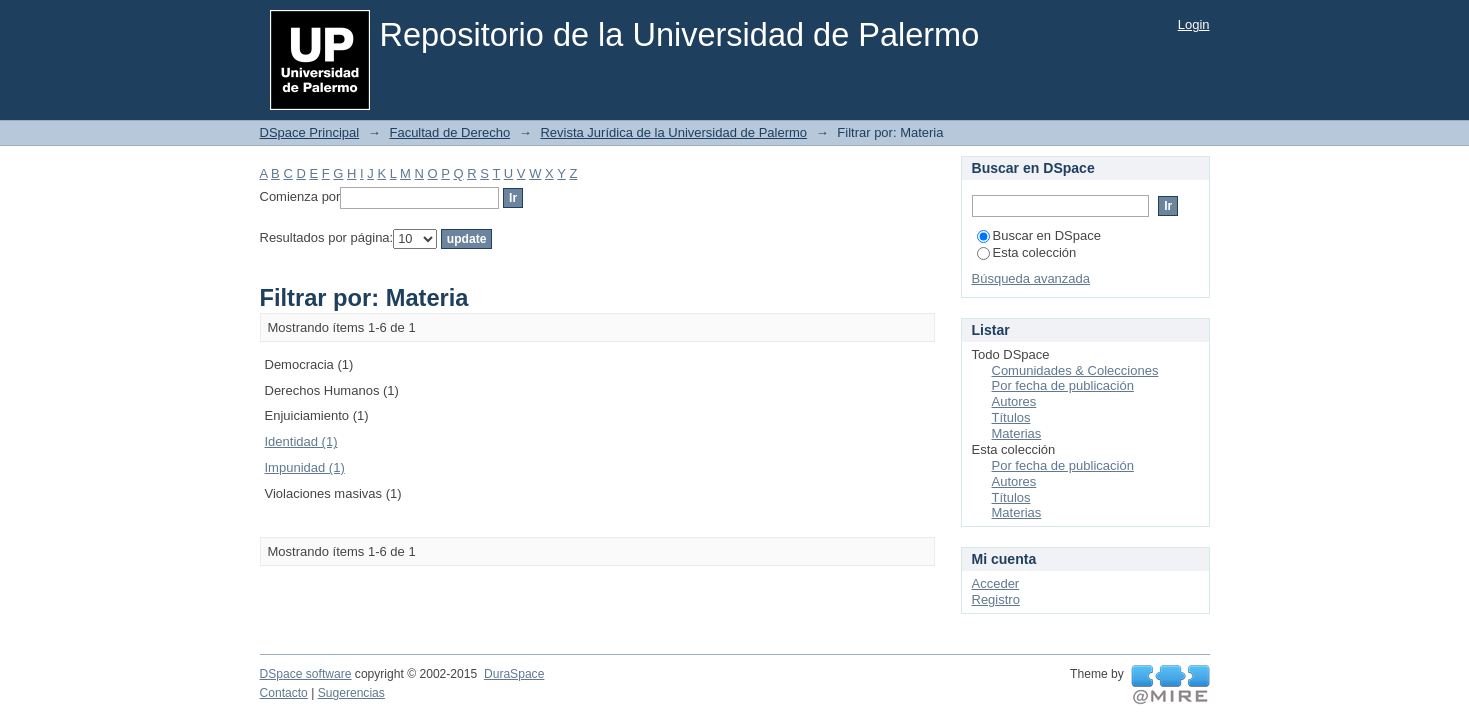 The height and width of the screenshot is (720, 1469). I want to click on Por fecha de publicación, so click(1063, 385).